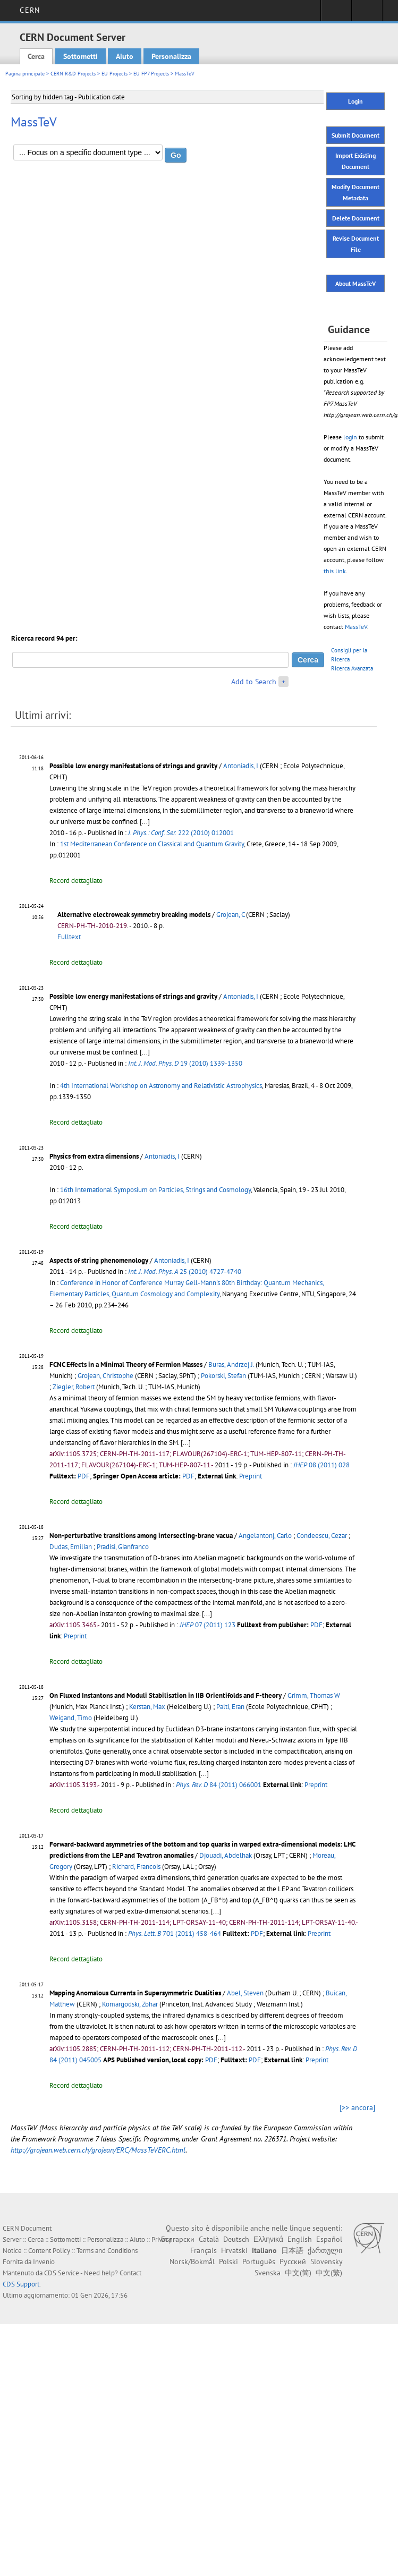 Image resolution: width=398 pixels, height=2576 pixels. Describe the element at coordinates (325, 2250) in the screenshot. I see `ქართული` at that location.